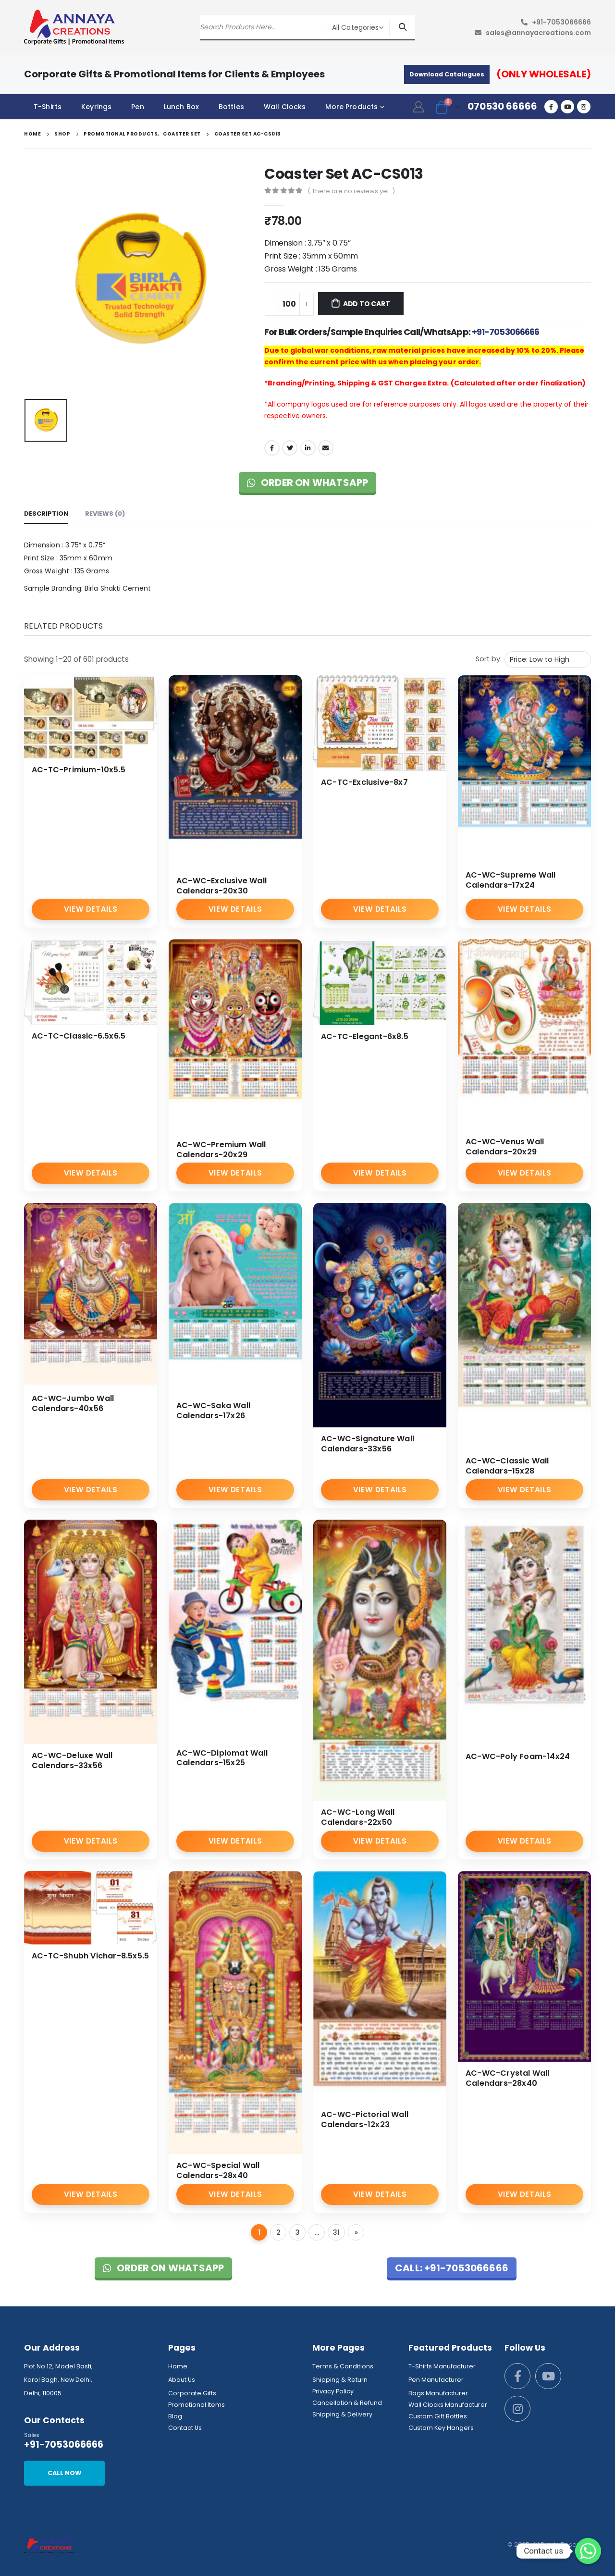 The width and height of the screenshot is (615, 2576). What do you see at coordinates (96, 106) in the screenshot?
I see `Keyrings` at bounding box center [96, 106].